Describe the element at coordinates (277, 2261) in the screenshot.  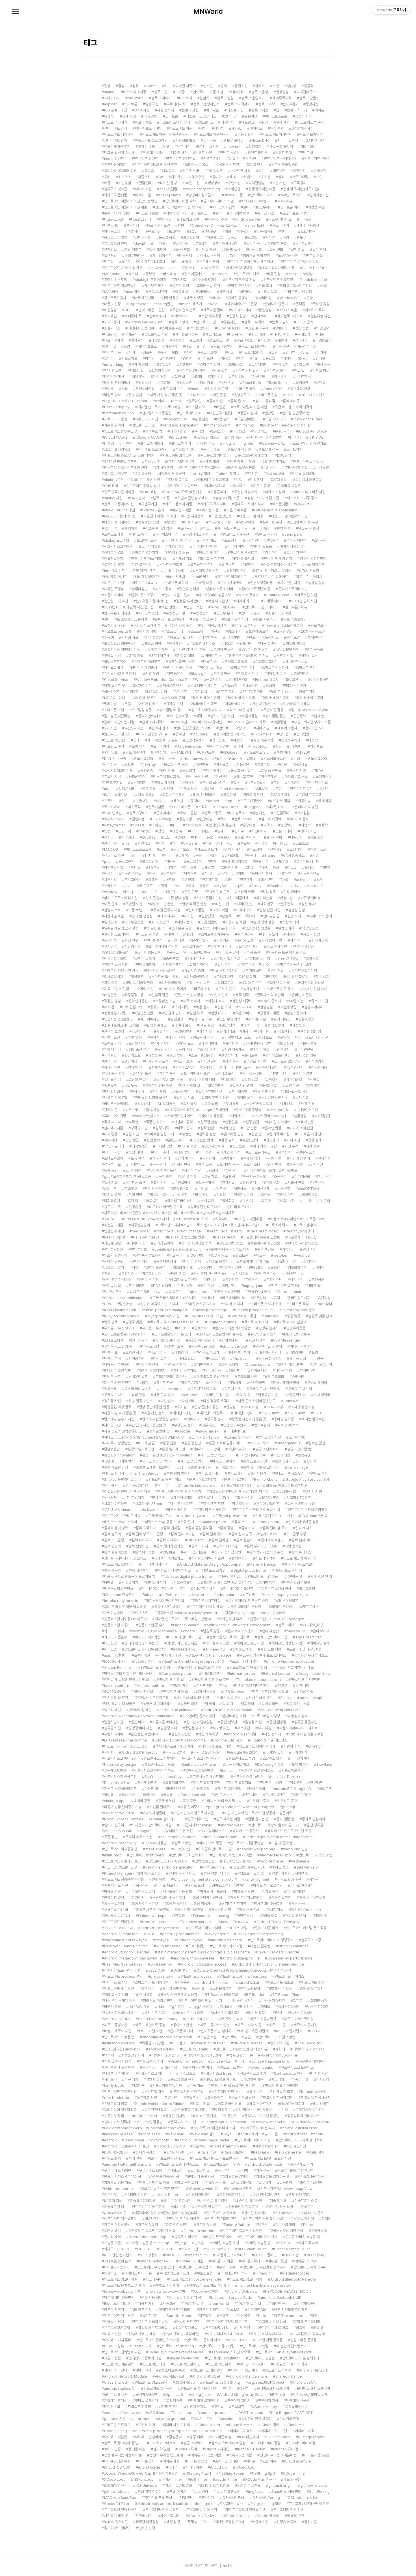
I see `아이폰5 뒷면` at that location.